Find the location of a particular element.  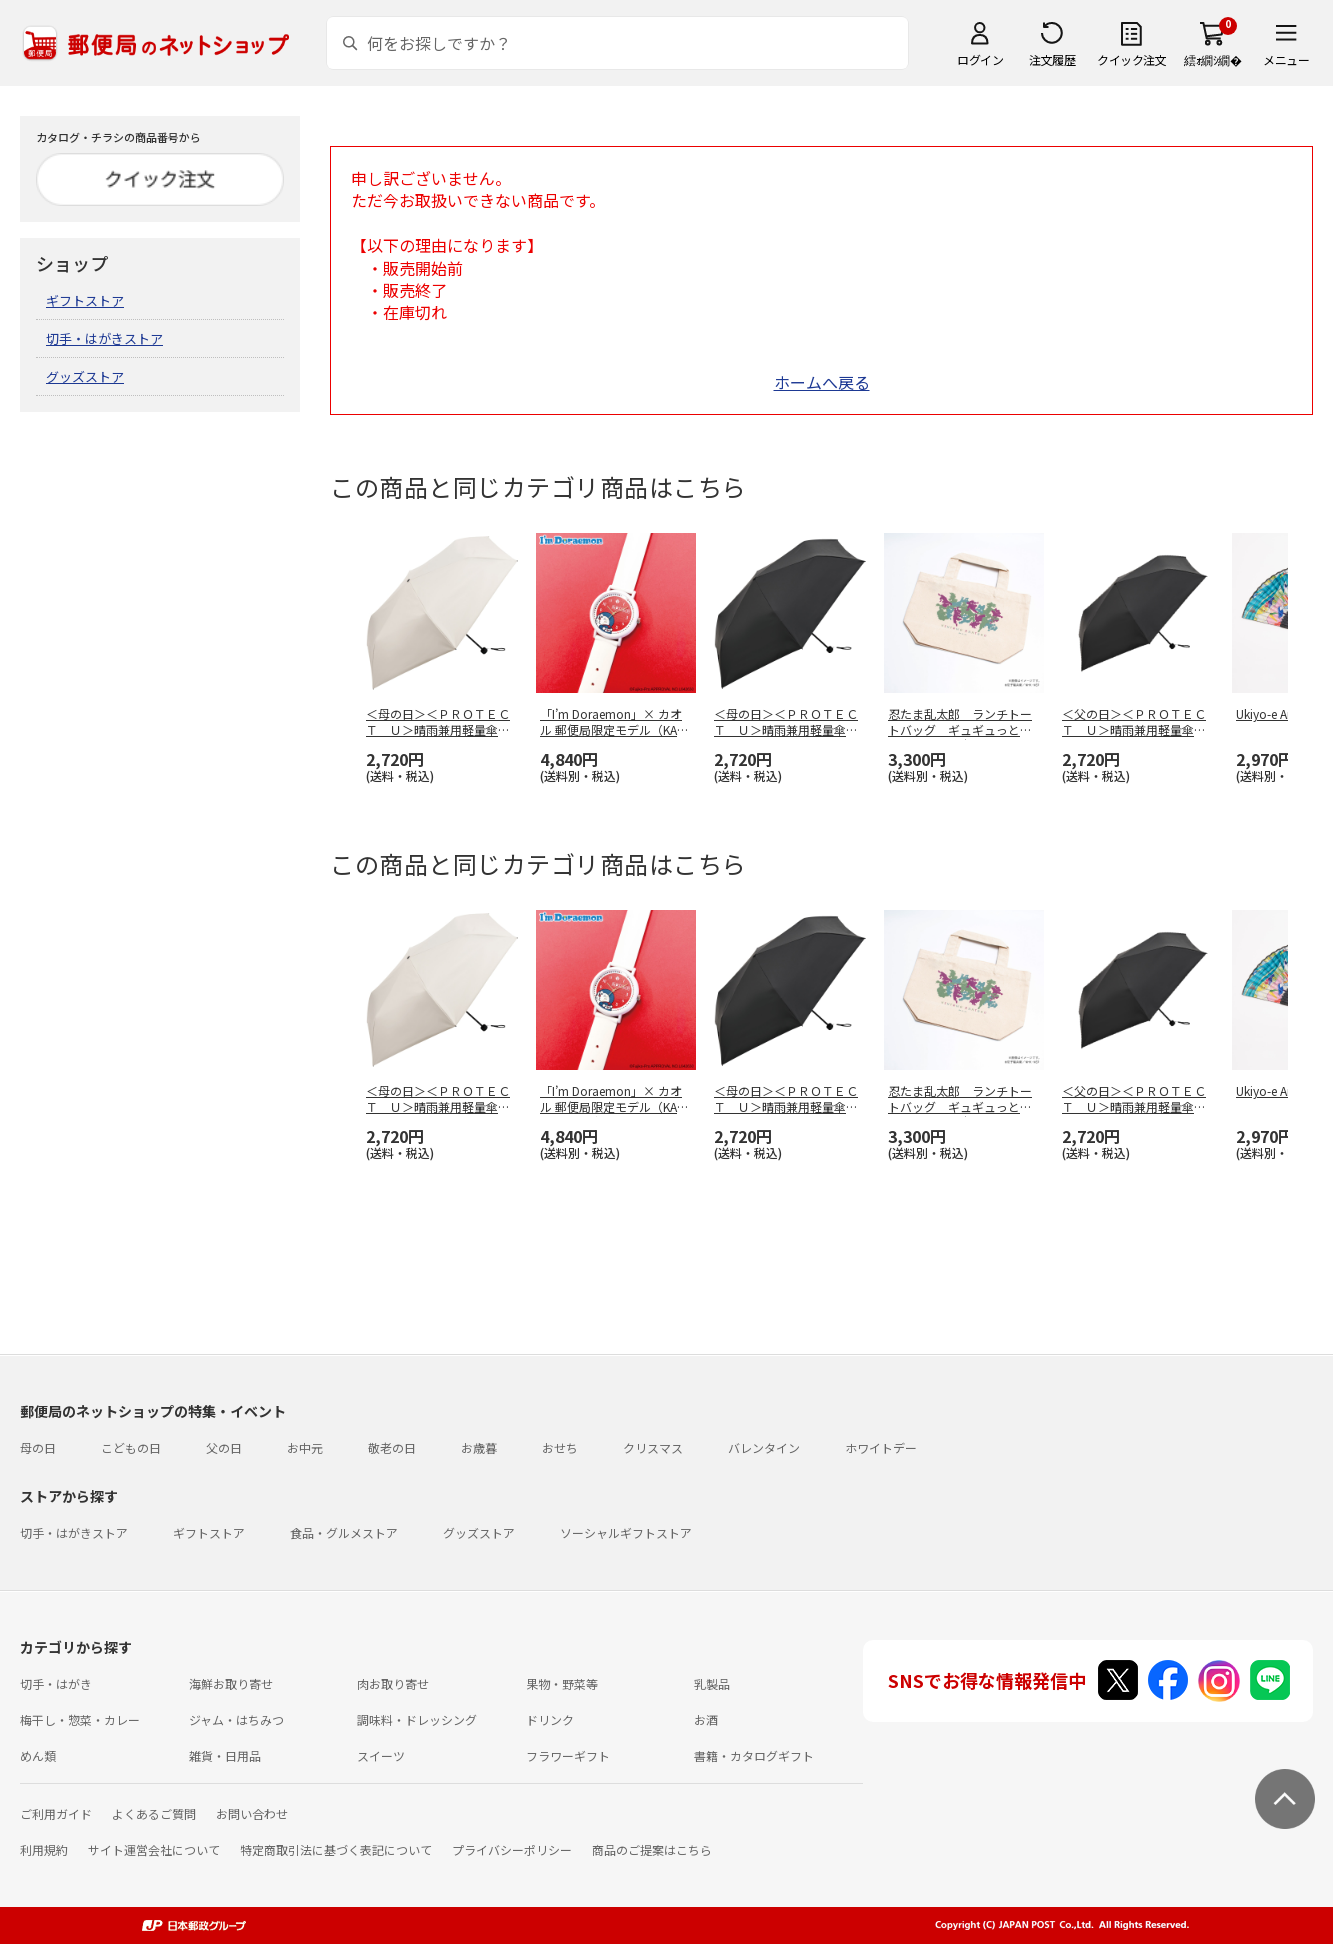

フラワーギフト is located at coordinates (568, 1755).